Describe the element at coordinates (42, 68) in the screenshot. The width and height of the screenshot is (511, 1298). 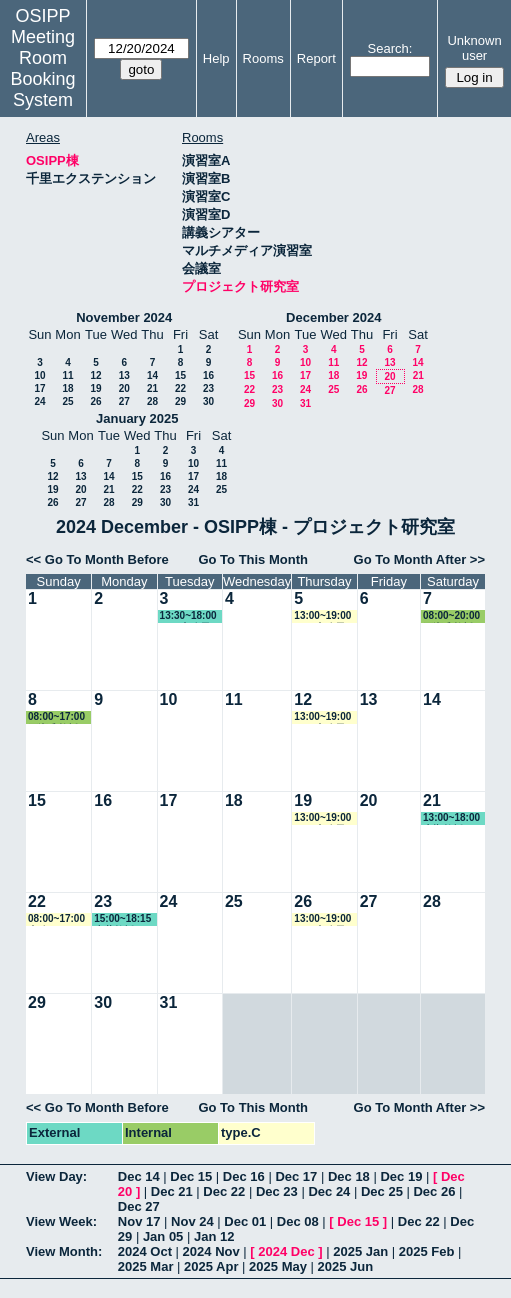
I see `Meeting Room Booking System` at that location.